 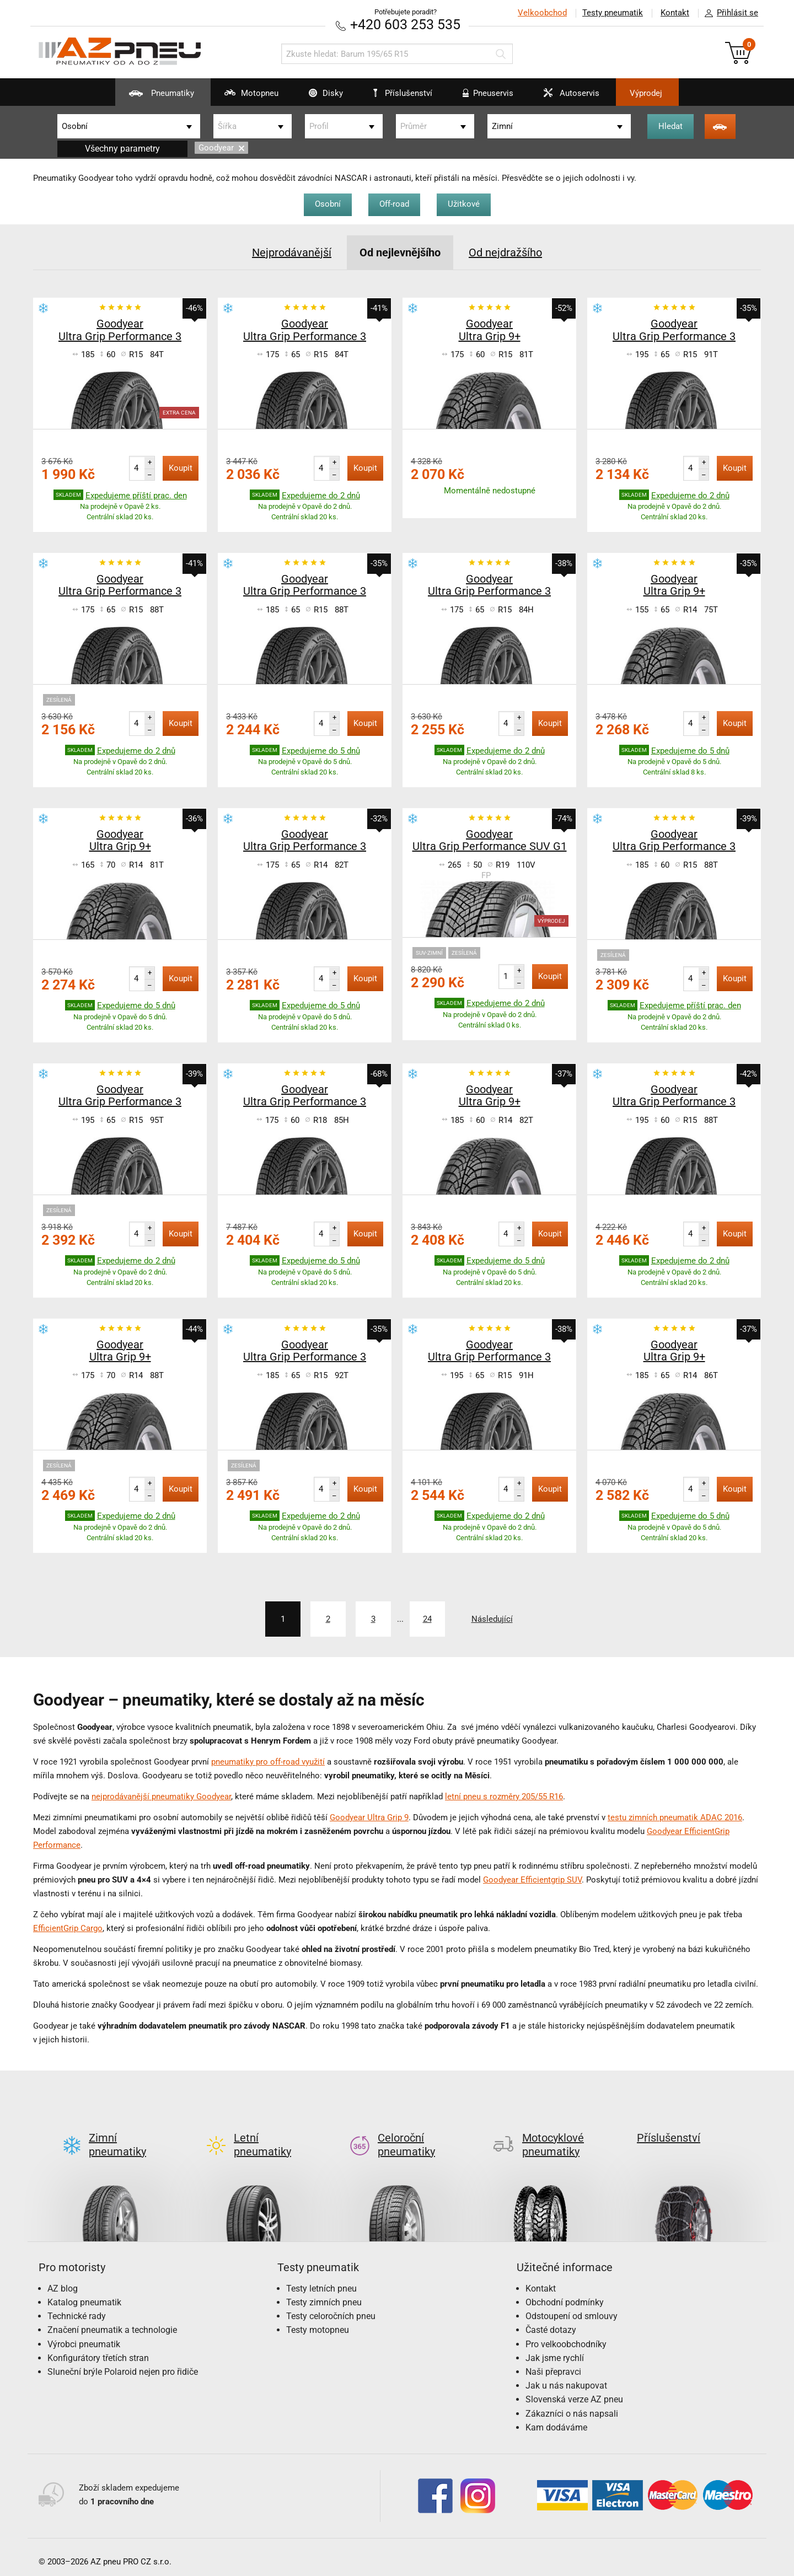 I want to click on Konfigurátory třetích stran, so click(x=98, y=2349).